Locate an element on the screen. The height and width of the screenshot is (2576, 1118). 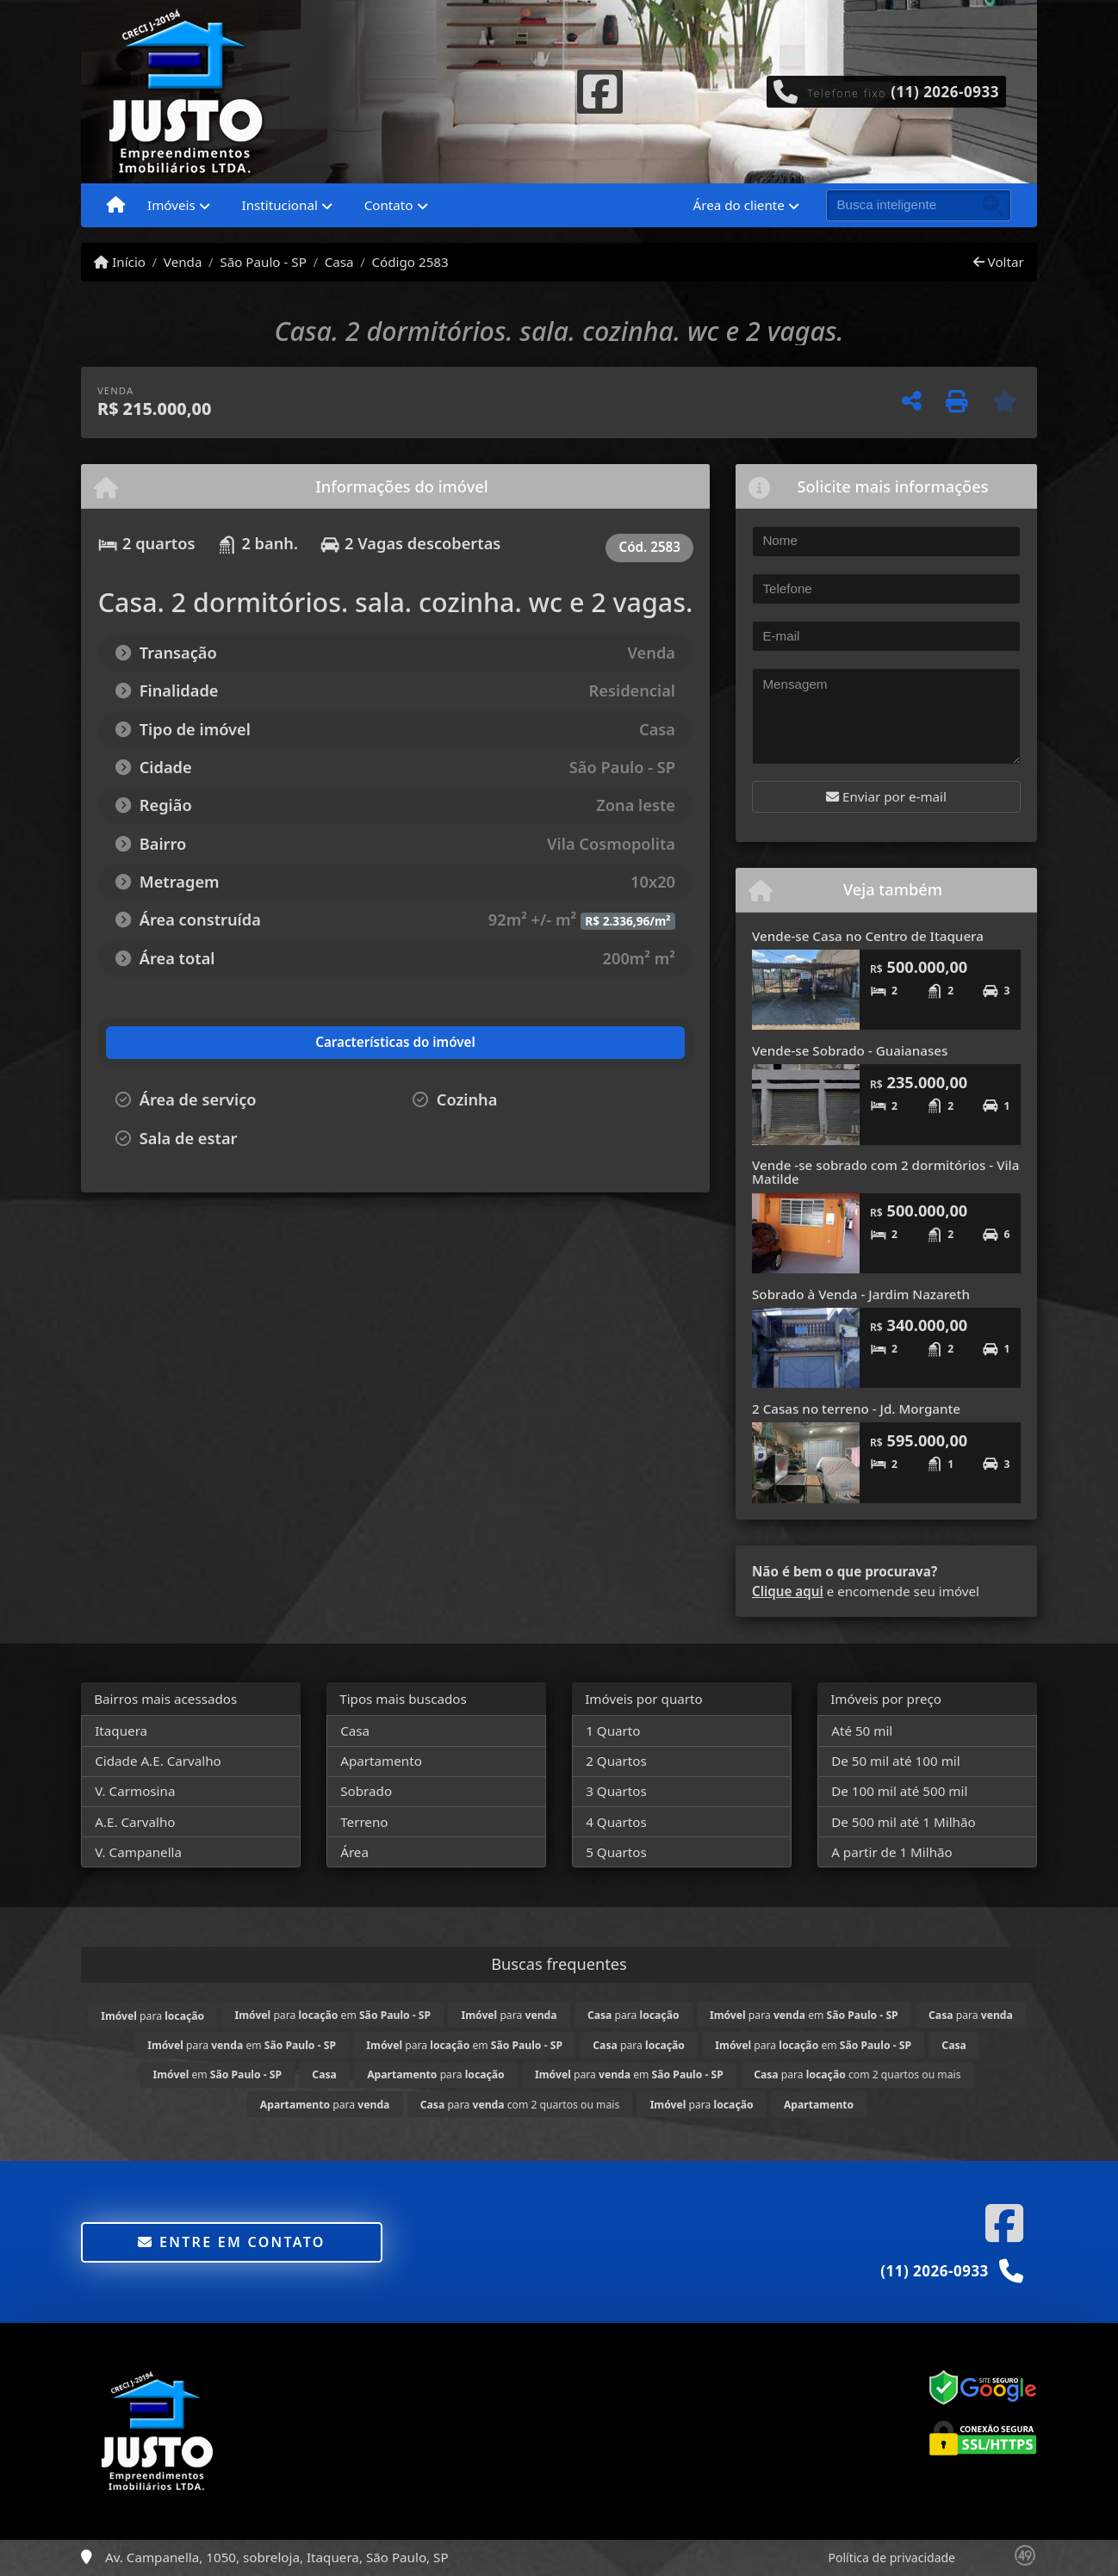
Política de privacidade is located at coordinates (892, 2557).